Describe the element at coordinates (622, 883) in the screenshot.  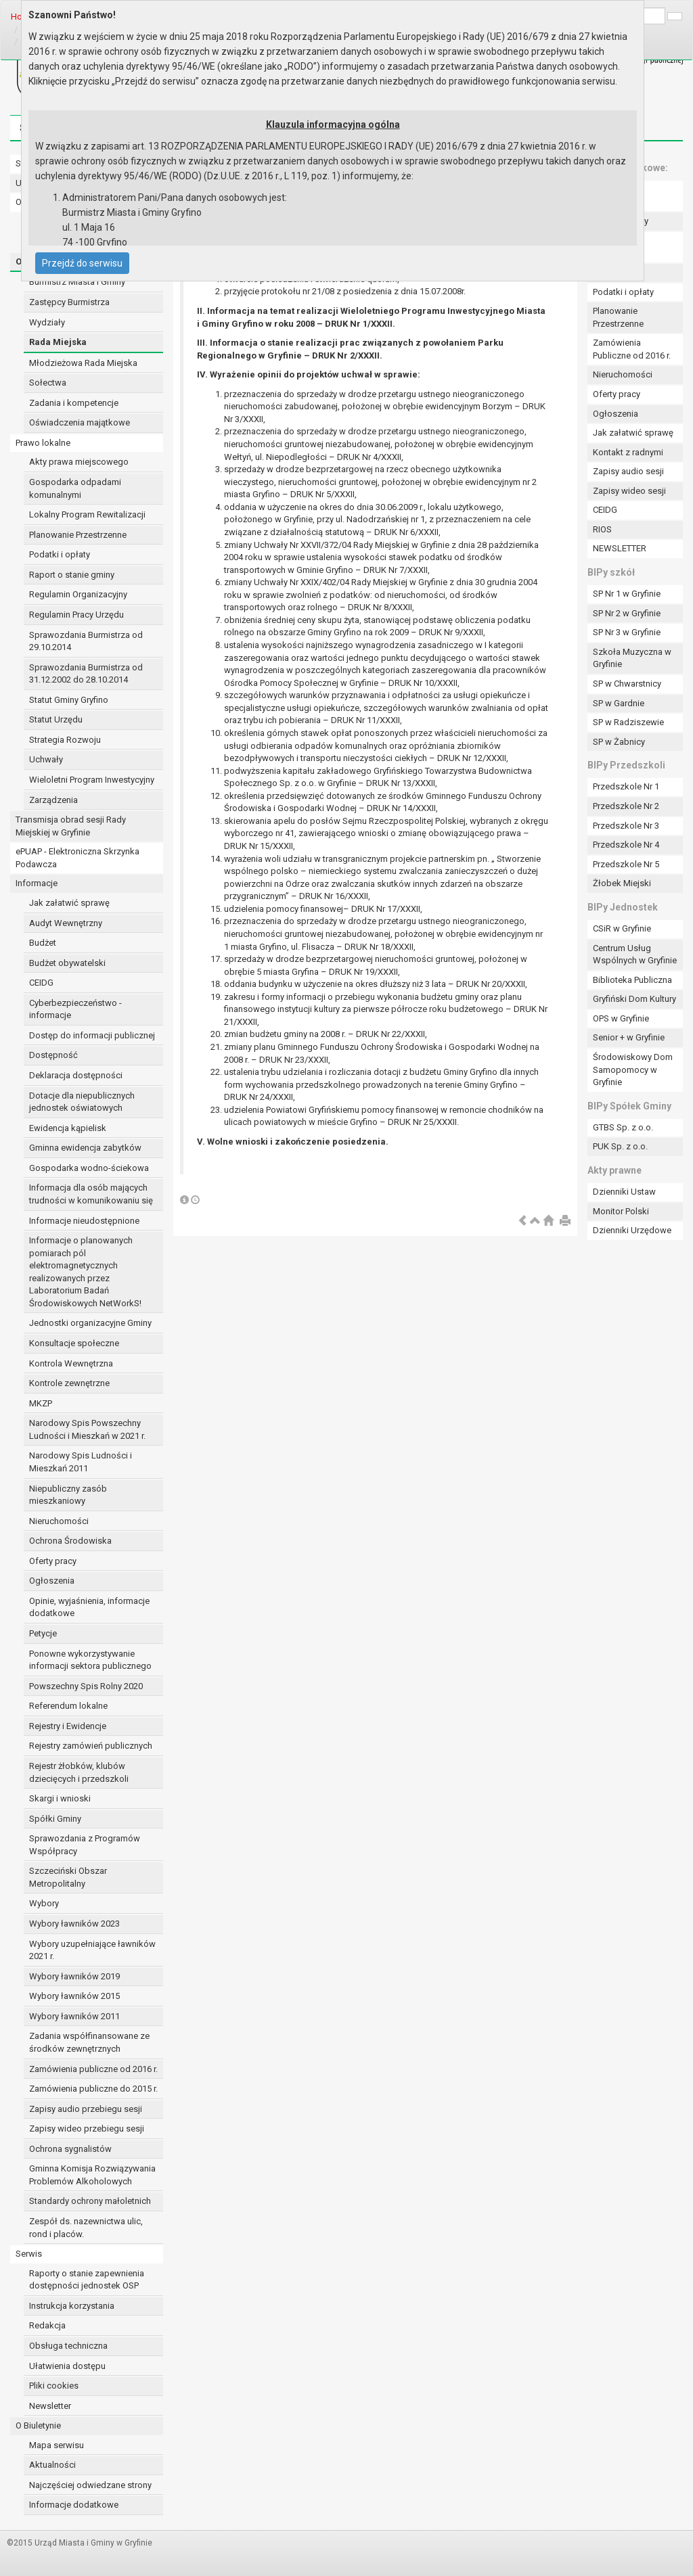
I see `Żłobek Miejski` at that location.